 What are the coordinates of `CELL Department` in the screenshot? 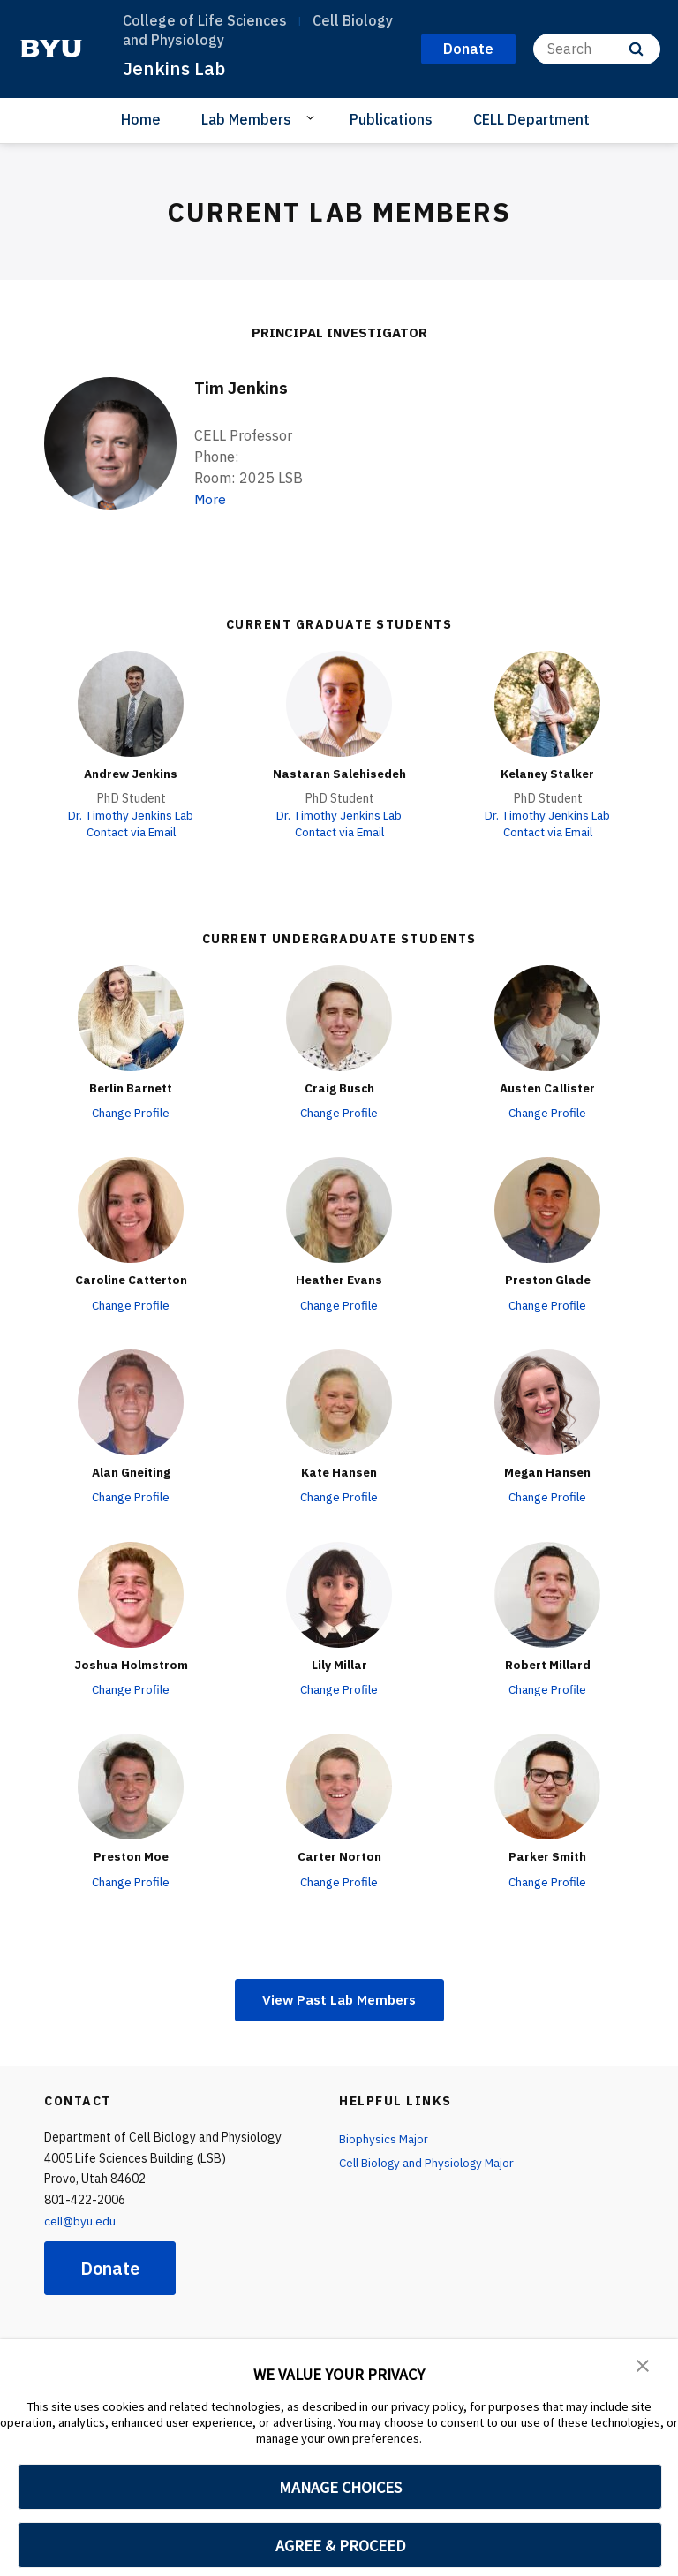 It's located at (531, 118).